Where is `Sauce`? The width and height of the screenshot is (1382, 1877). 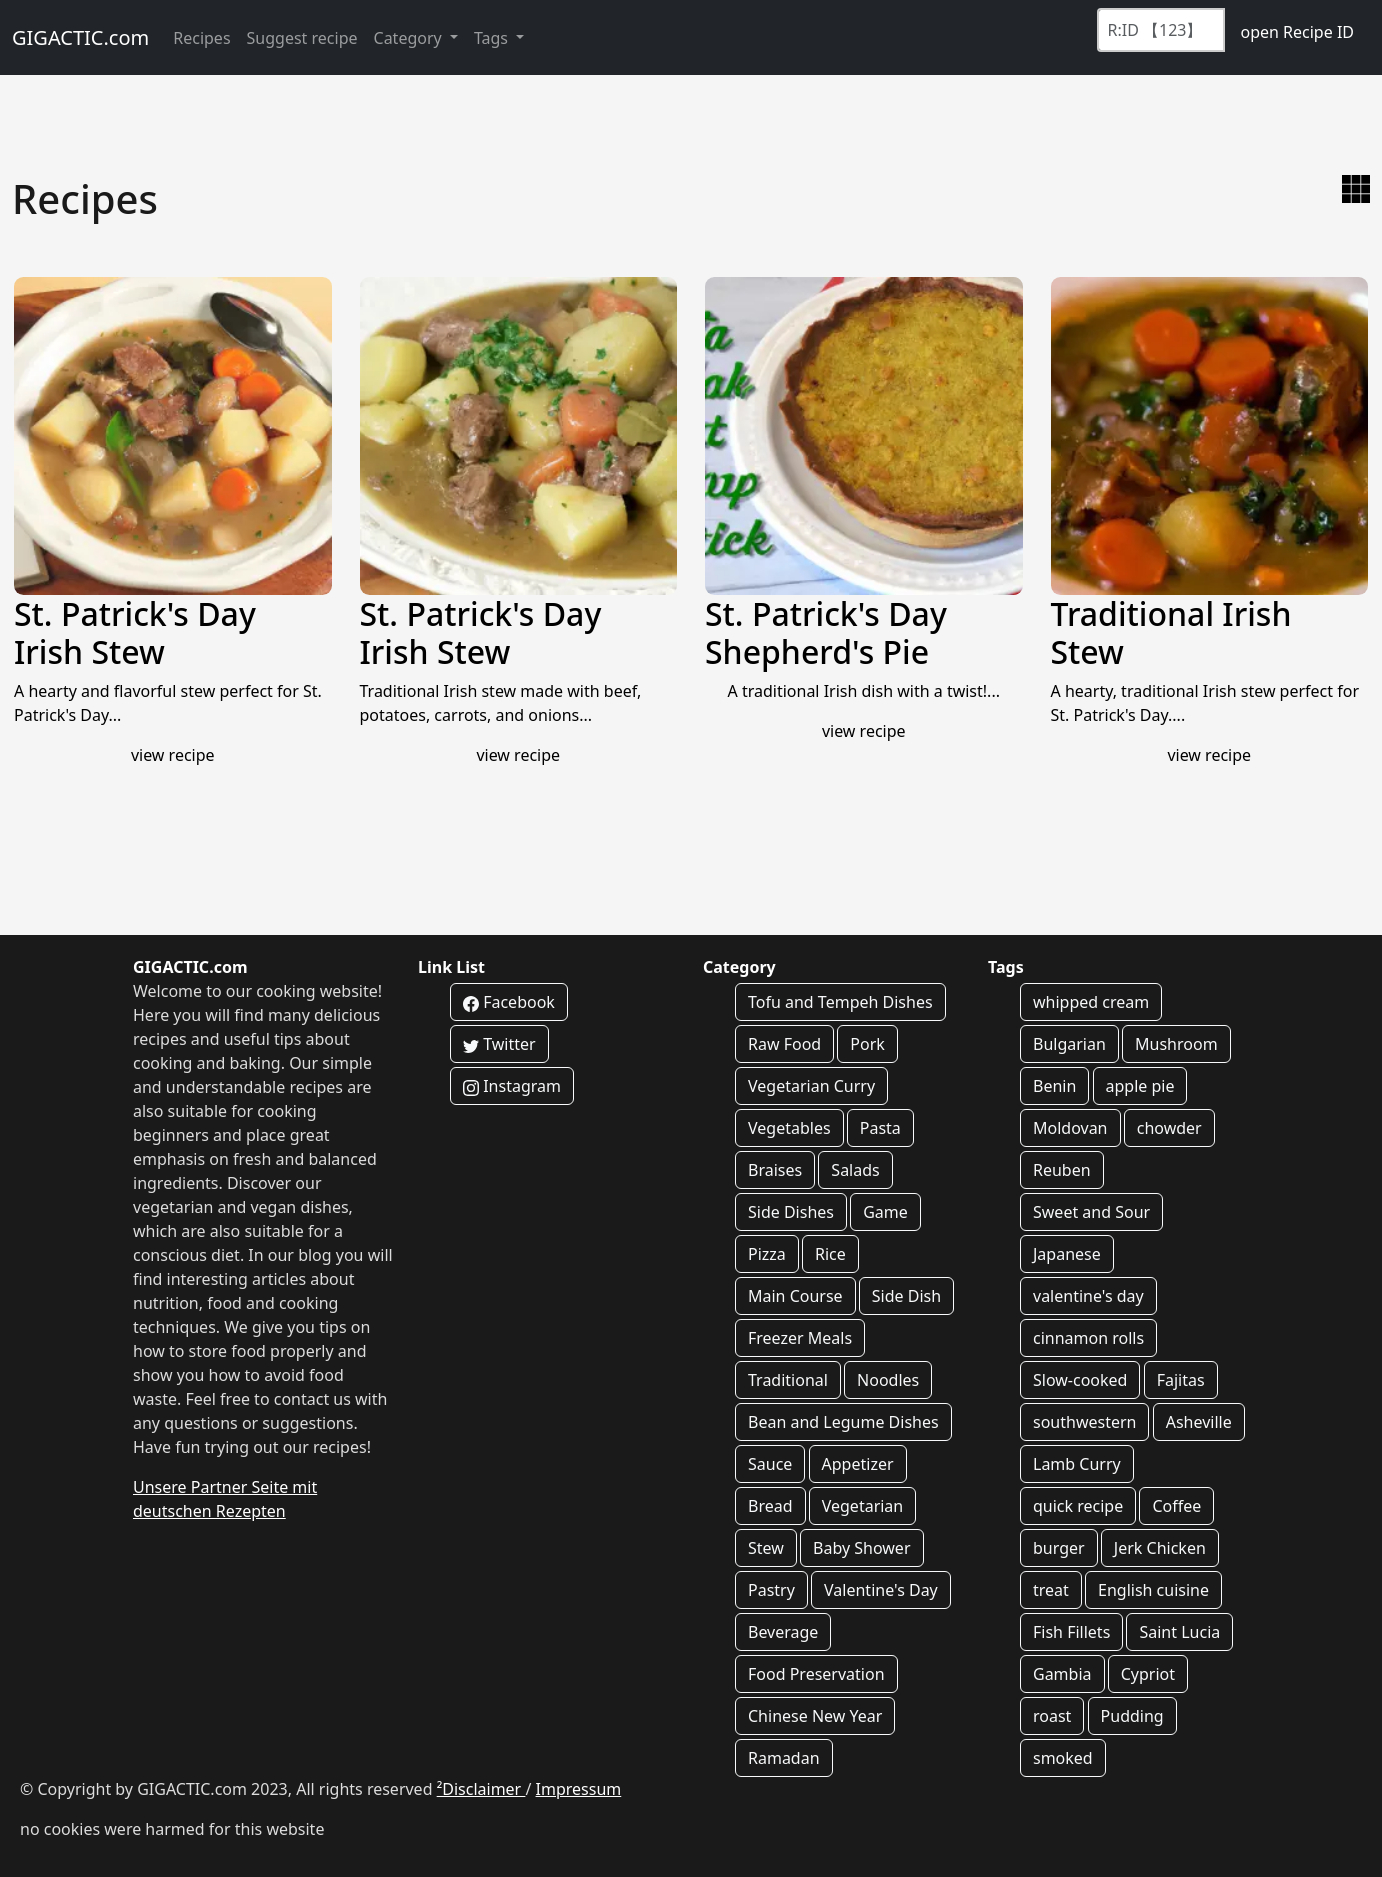 Sauce is located at coordinates (770, 1464).